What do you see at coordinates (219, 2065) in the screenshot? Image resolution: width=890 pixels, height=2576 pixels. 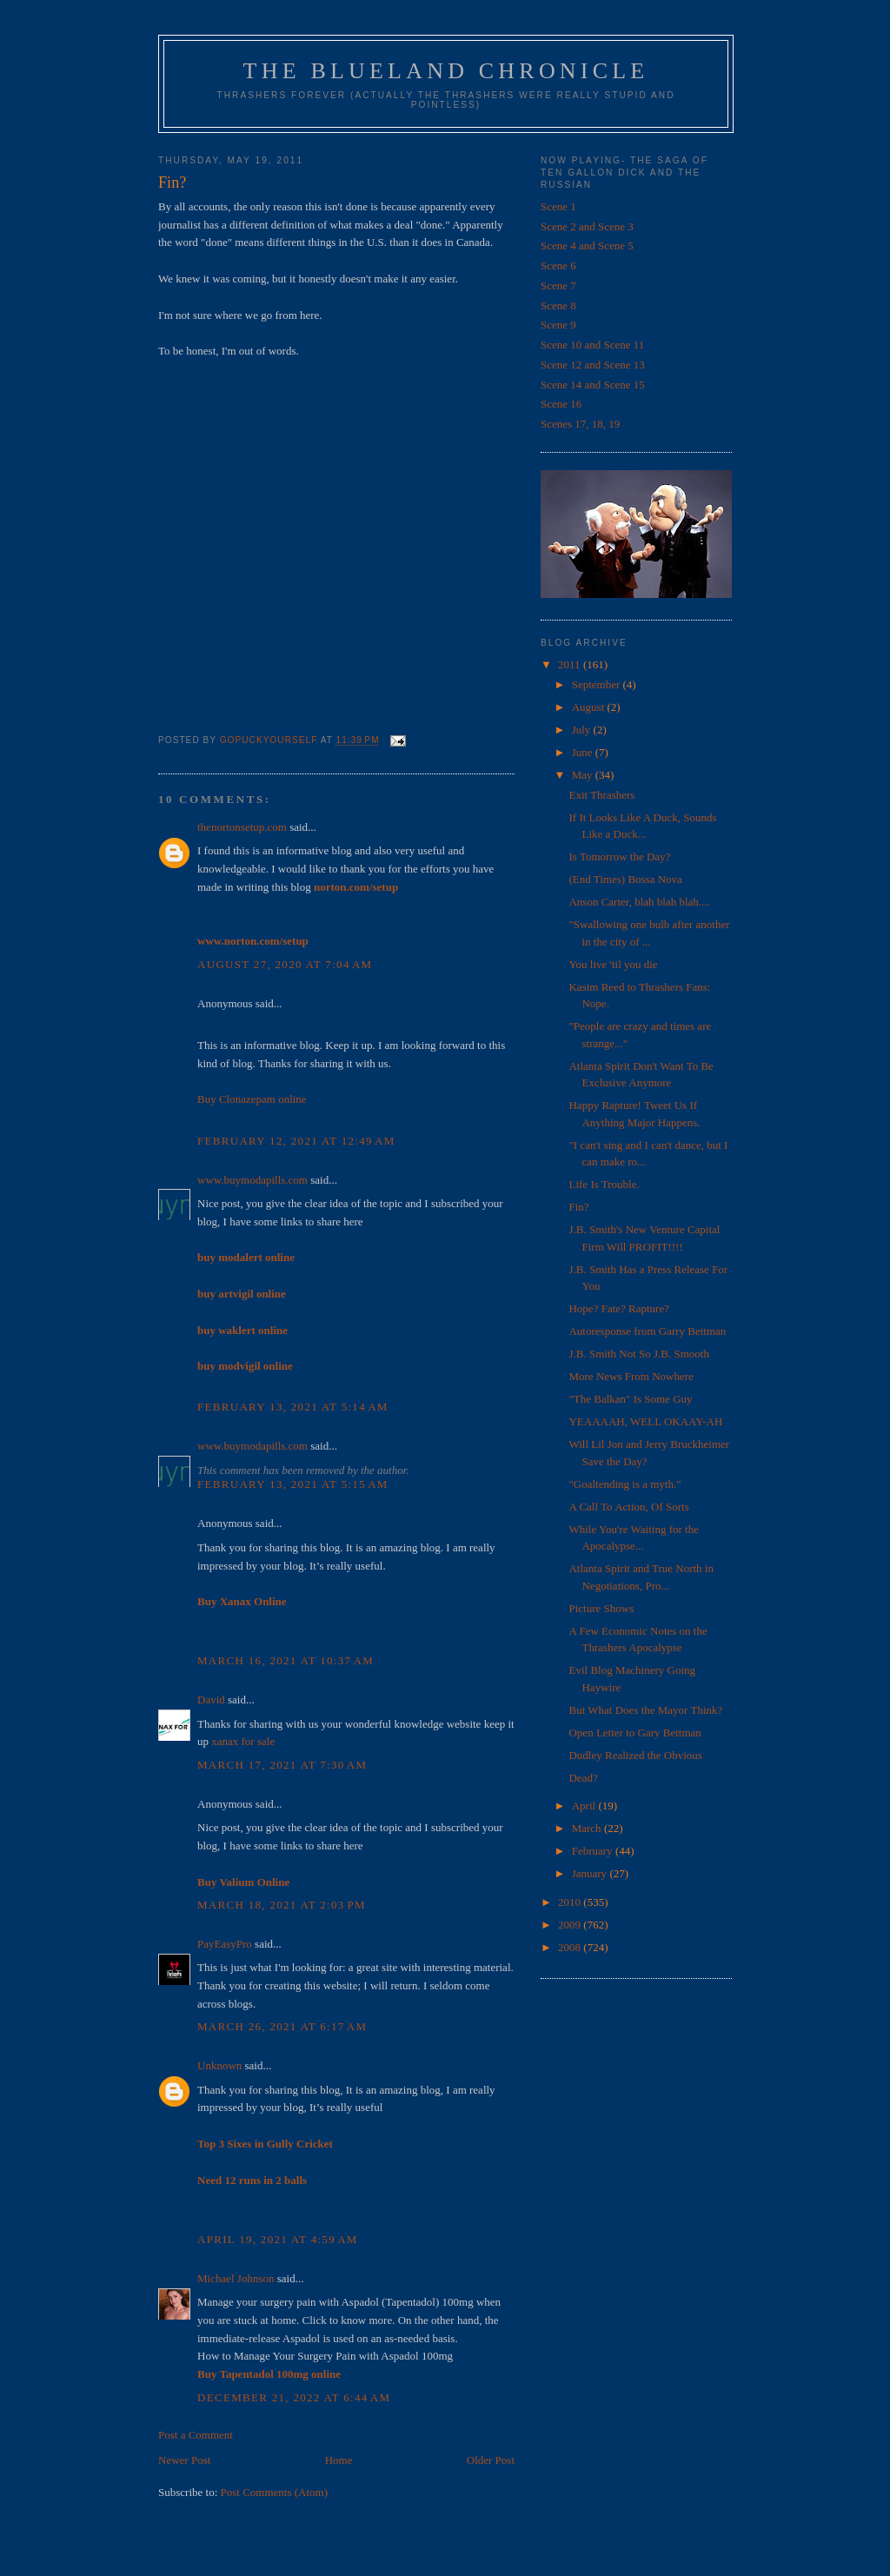 I see `Unknown` at bounding box center [219, 2065].